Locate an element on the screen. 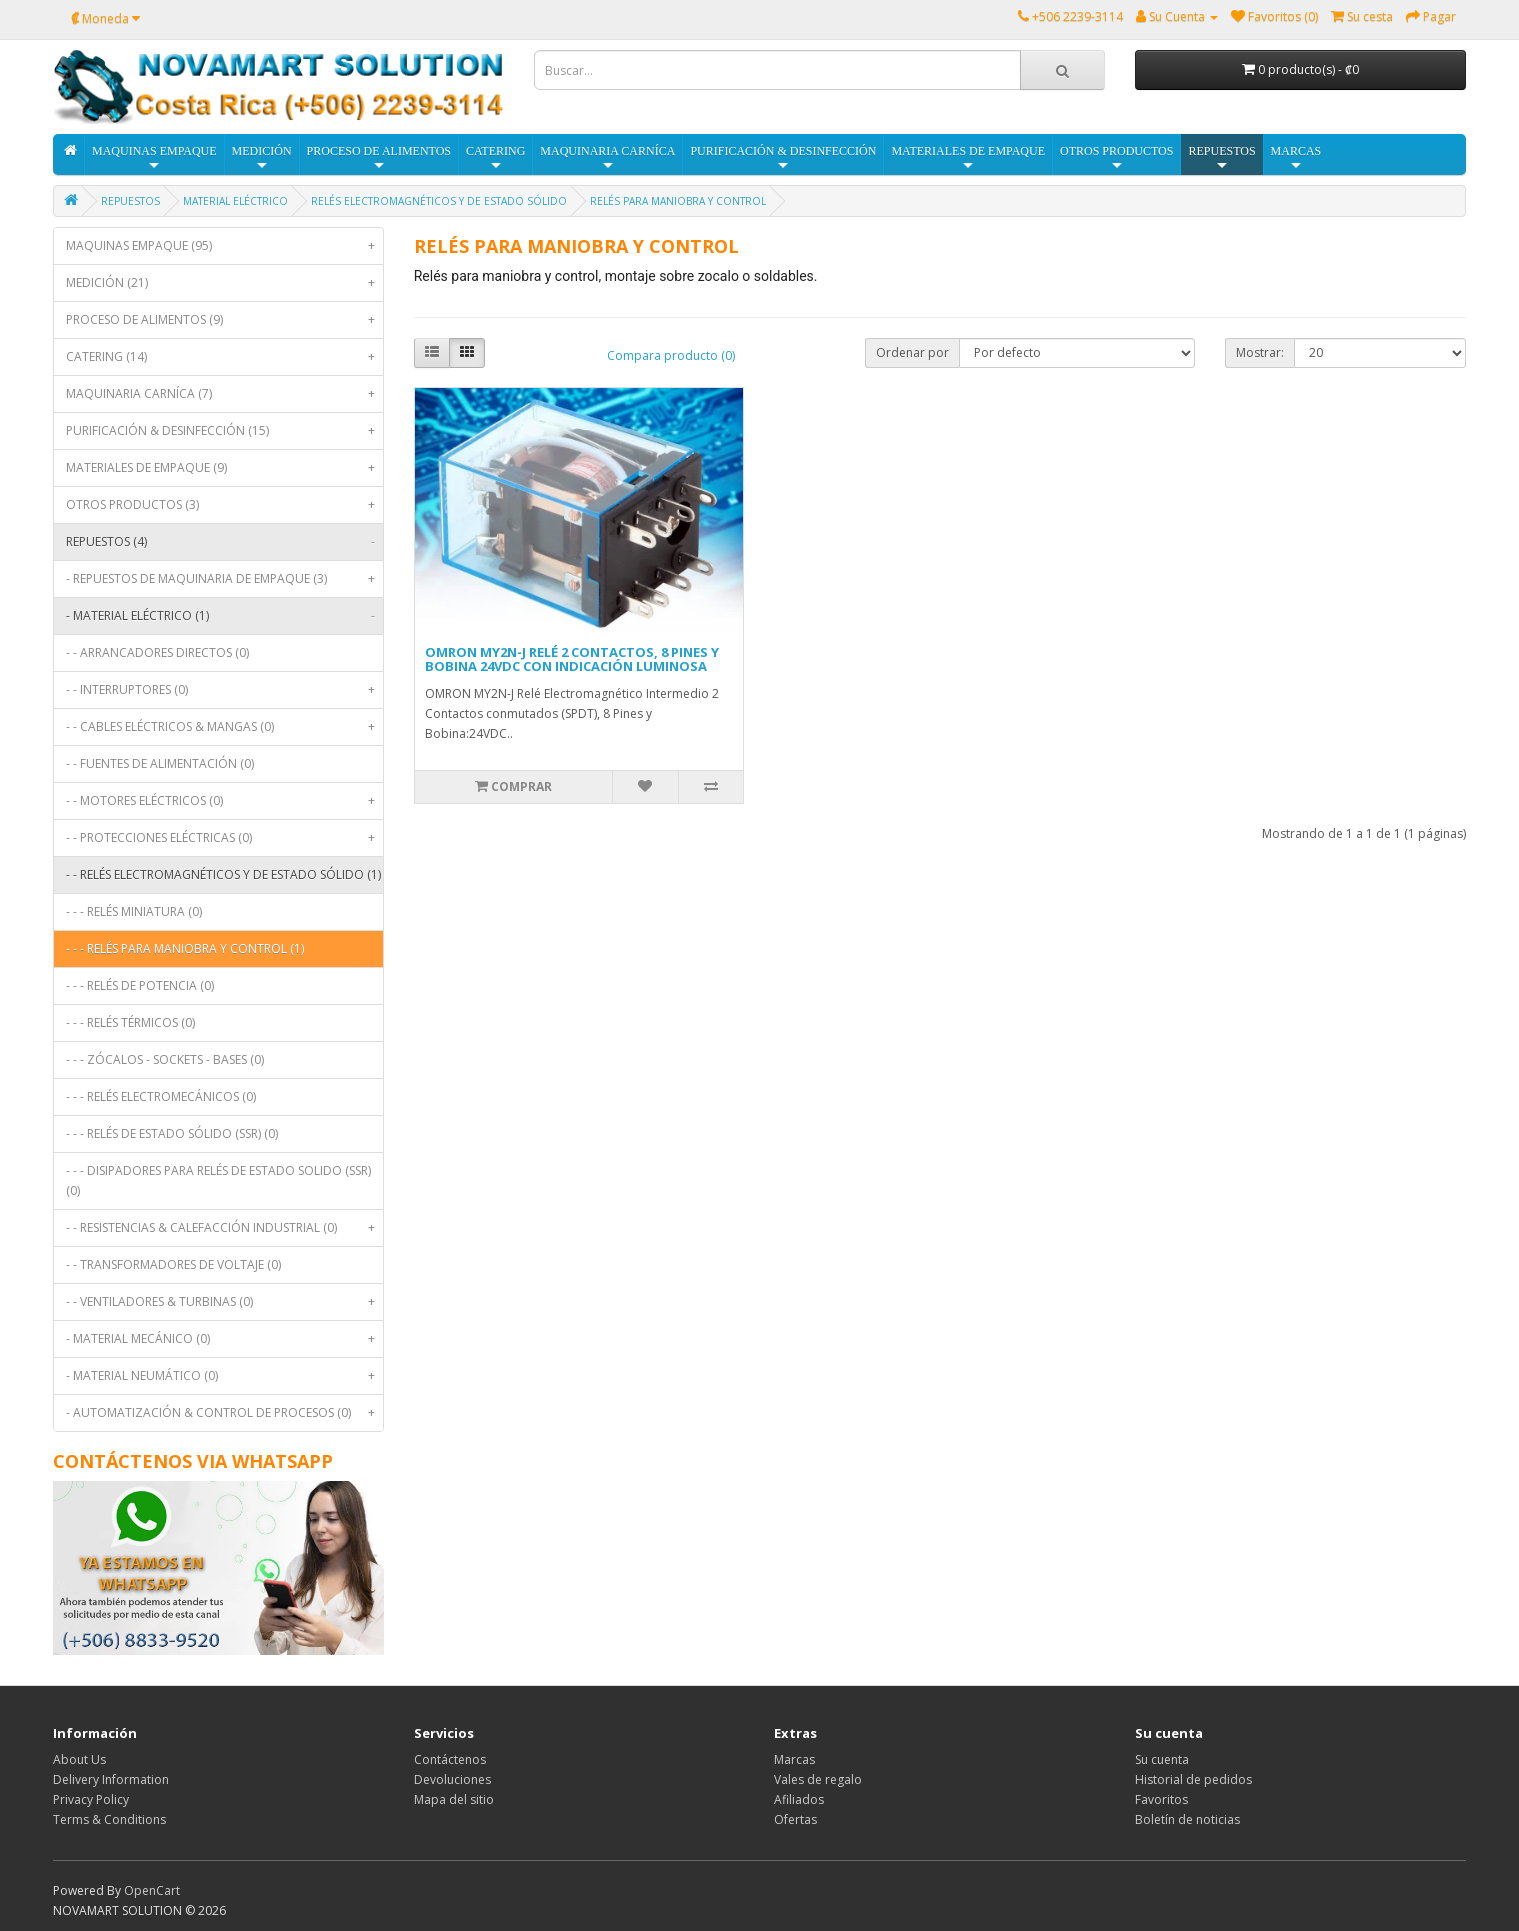 The image size is (1519, 1931). OMRON MY2N-J RELÉ 2 CONTACTOS, 8 PINES Y BOBINA 24VDC CON INDICACIÓN LUMINOSA is located at coordinates (572, 659).